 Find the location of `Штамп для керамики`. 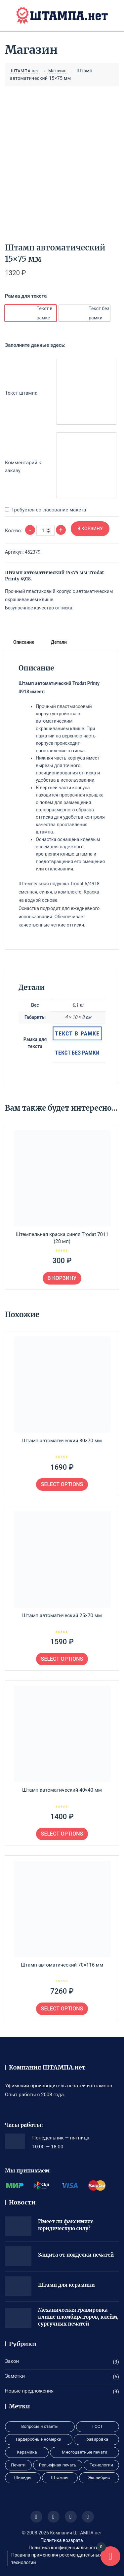

Штамп для керамики is located at coordinates (66, 2285).